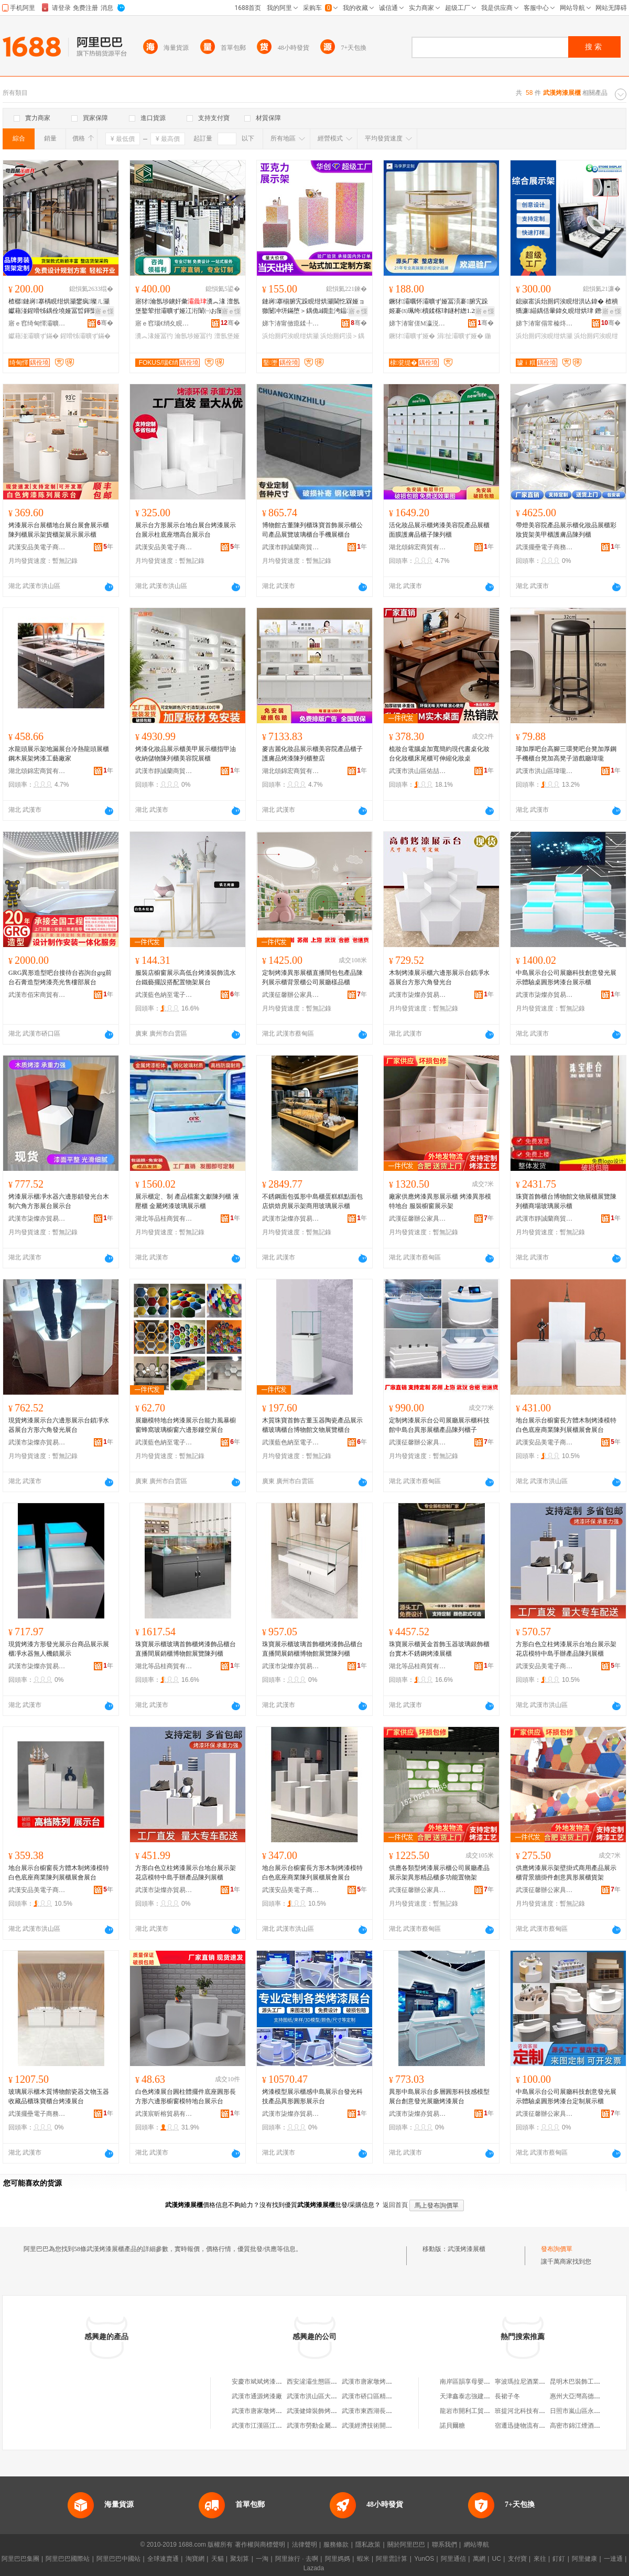 This screenshot has width=629, height=2576. I want to click on 湖北頌錦宏商貿有限公司, so click(418, 547).